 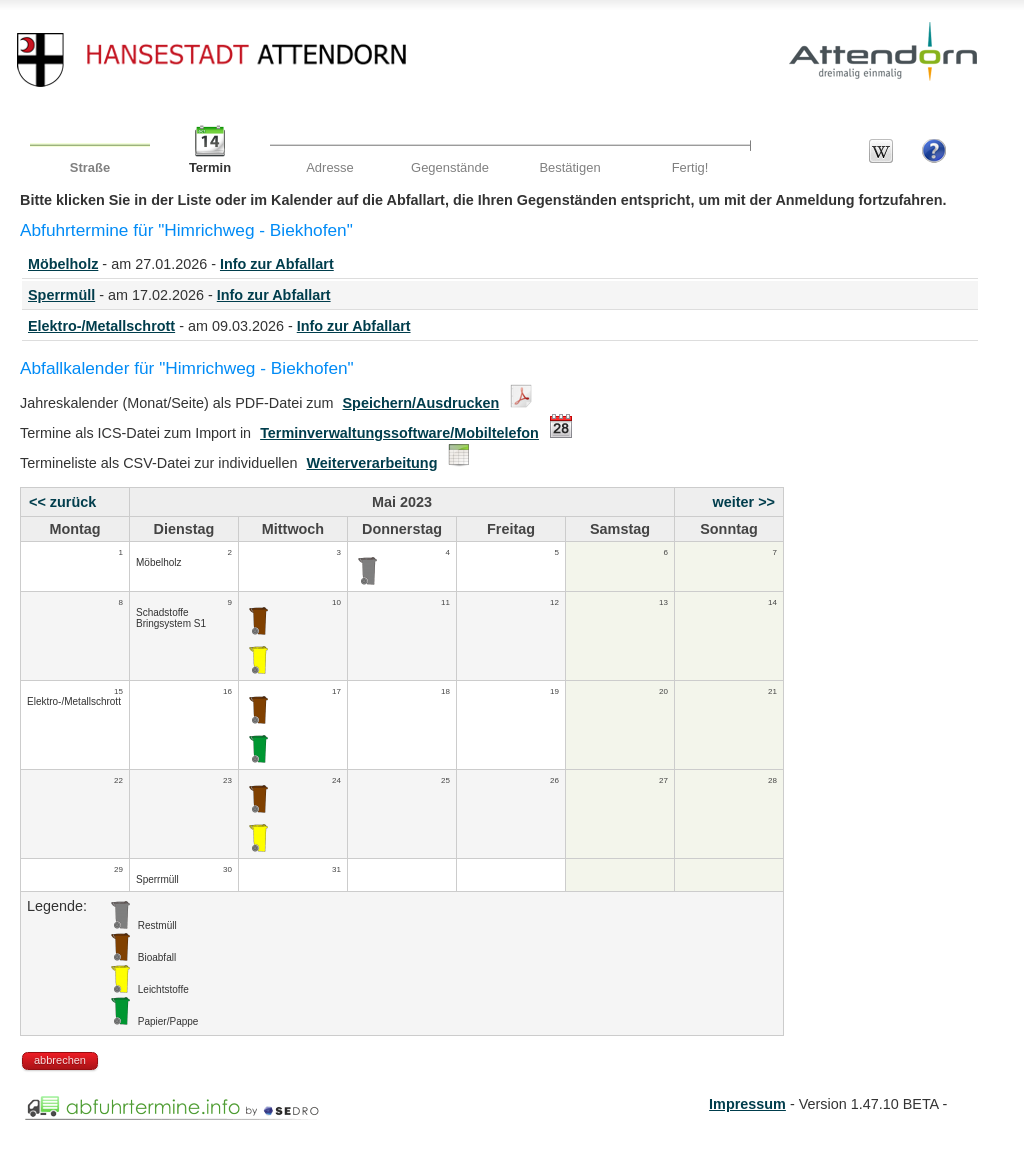 I want to click on Sperrmüll, so click(x=61, y=295).